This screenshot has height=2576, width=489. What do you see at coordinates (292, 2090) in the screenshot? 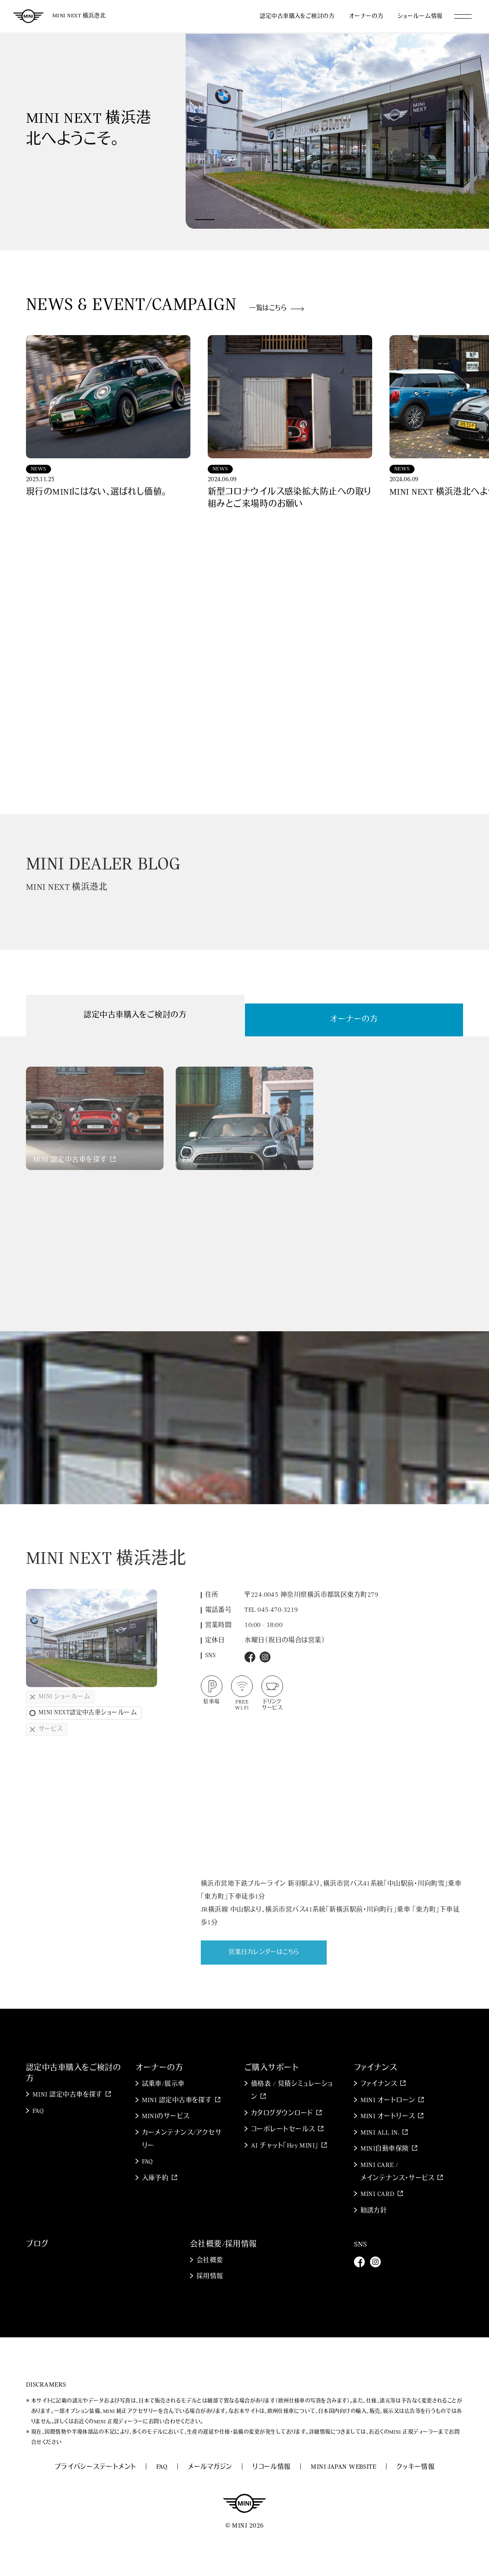
I see `価格表 / 見積シミュレーション` at bounding box center [292, 2090].